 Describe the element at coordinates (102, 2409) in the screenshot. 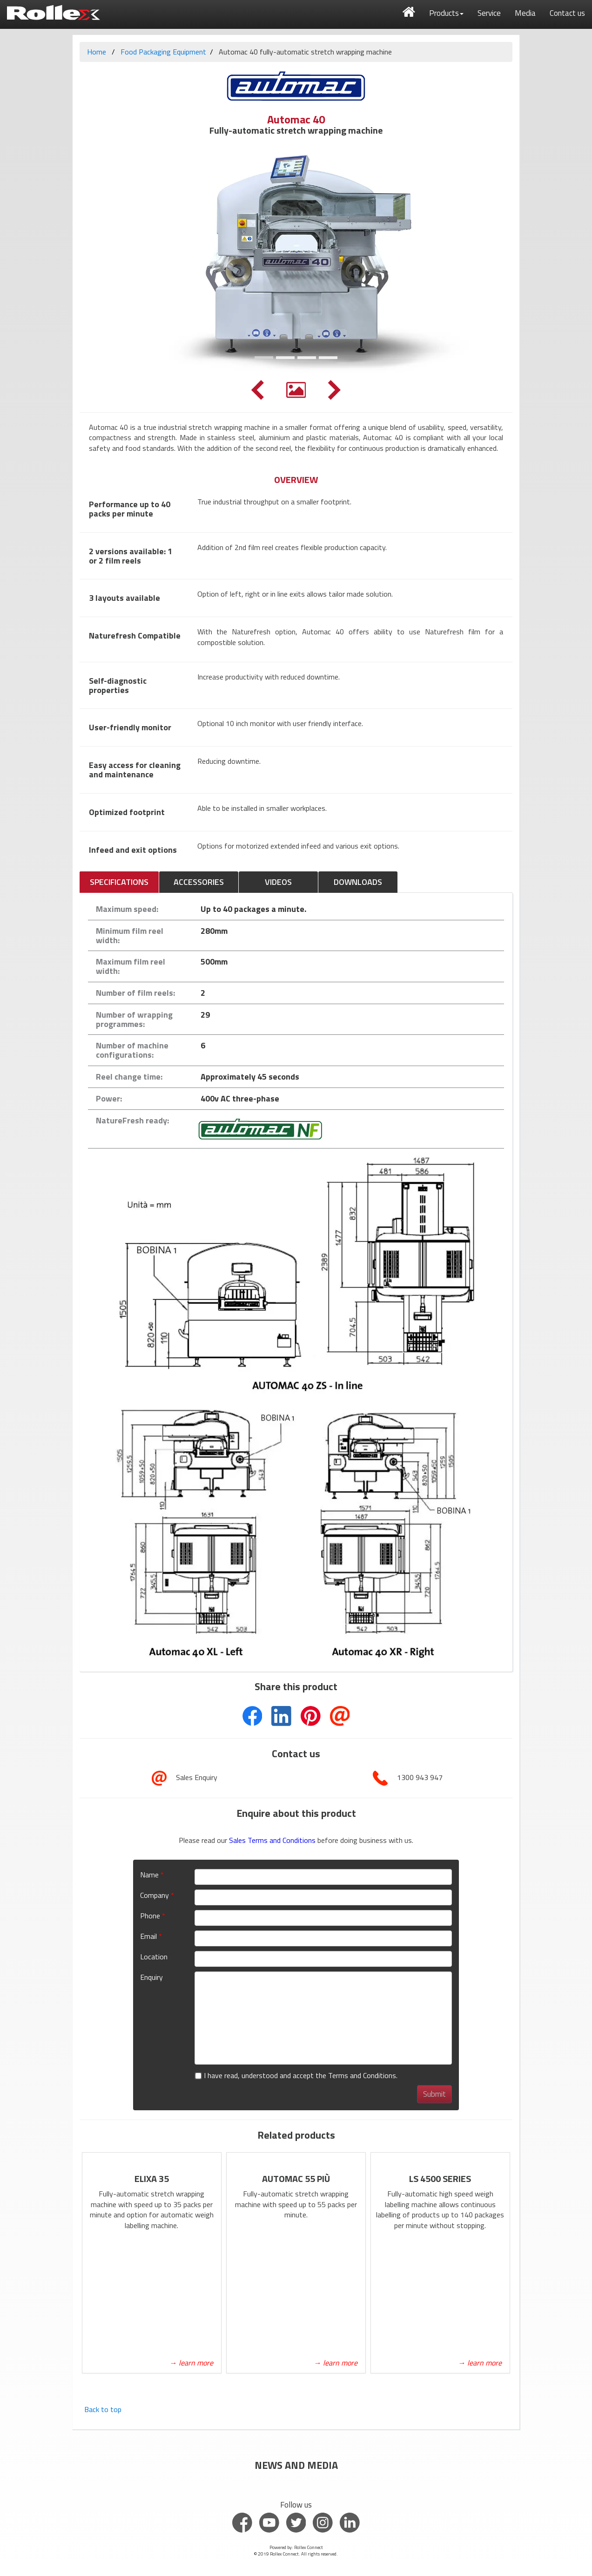

I see `Back to top` at that location.